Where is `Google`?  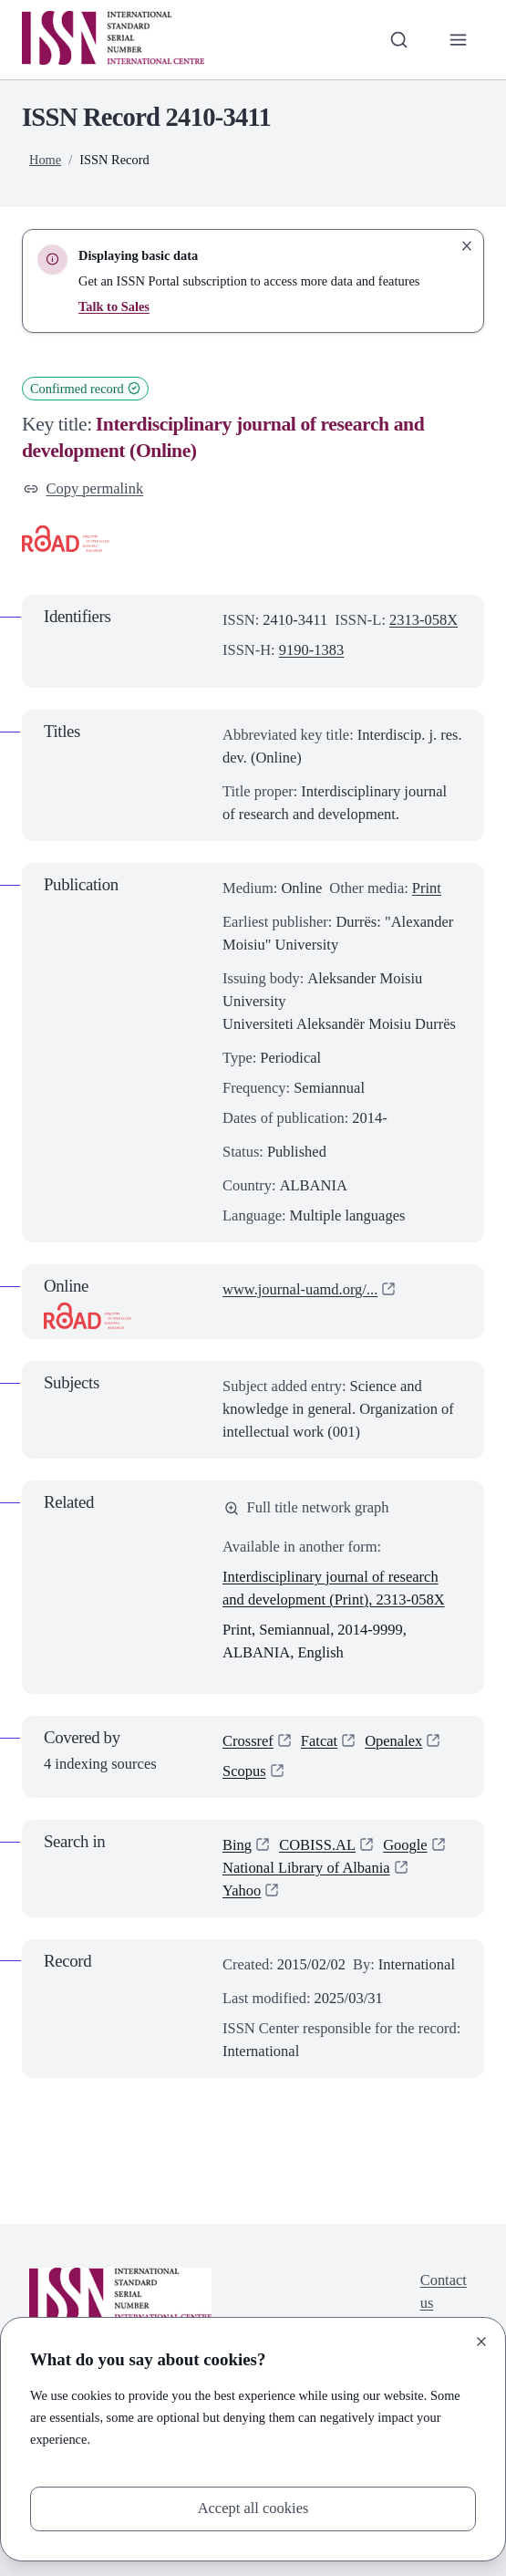
Google is located at coordinates (405, 1845).